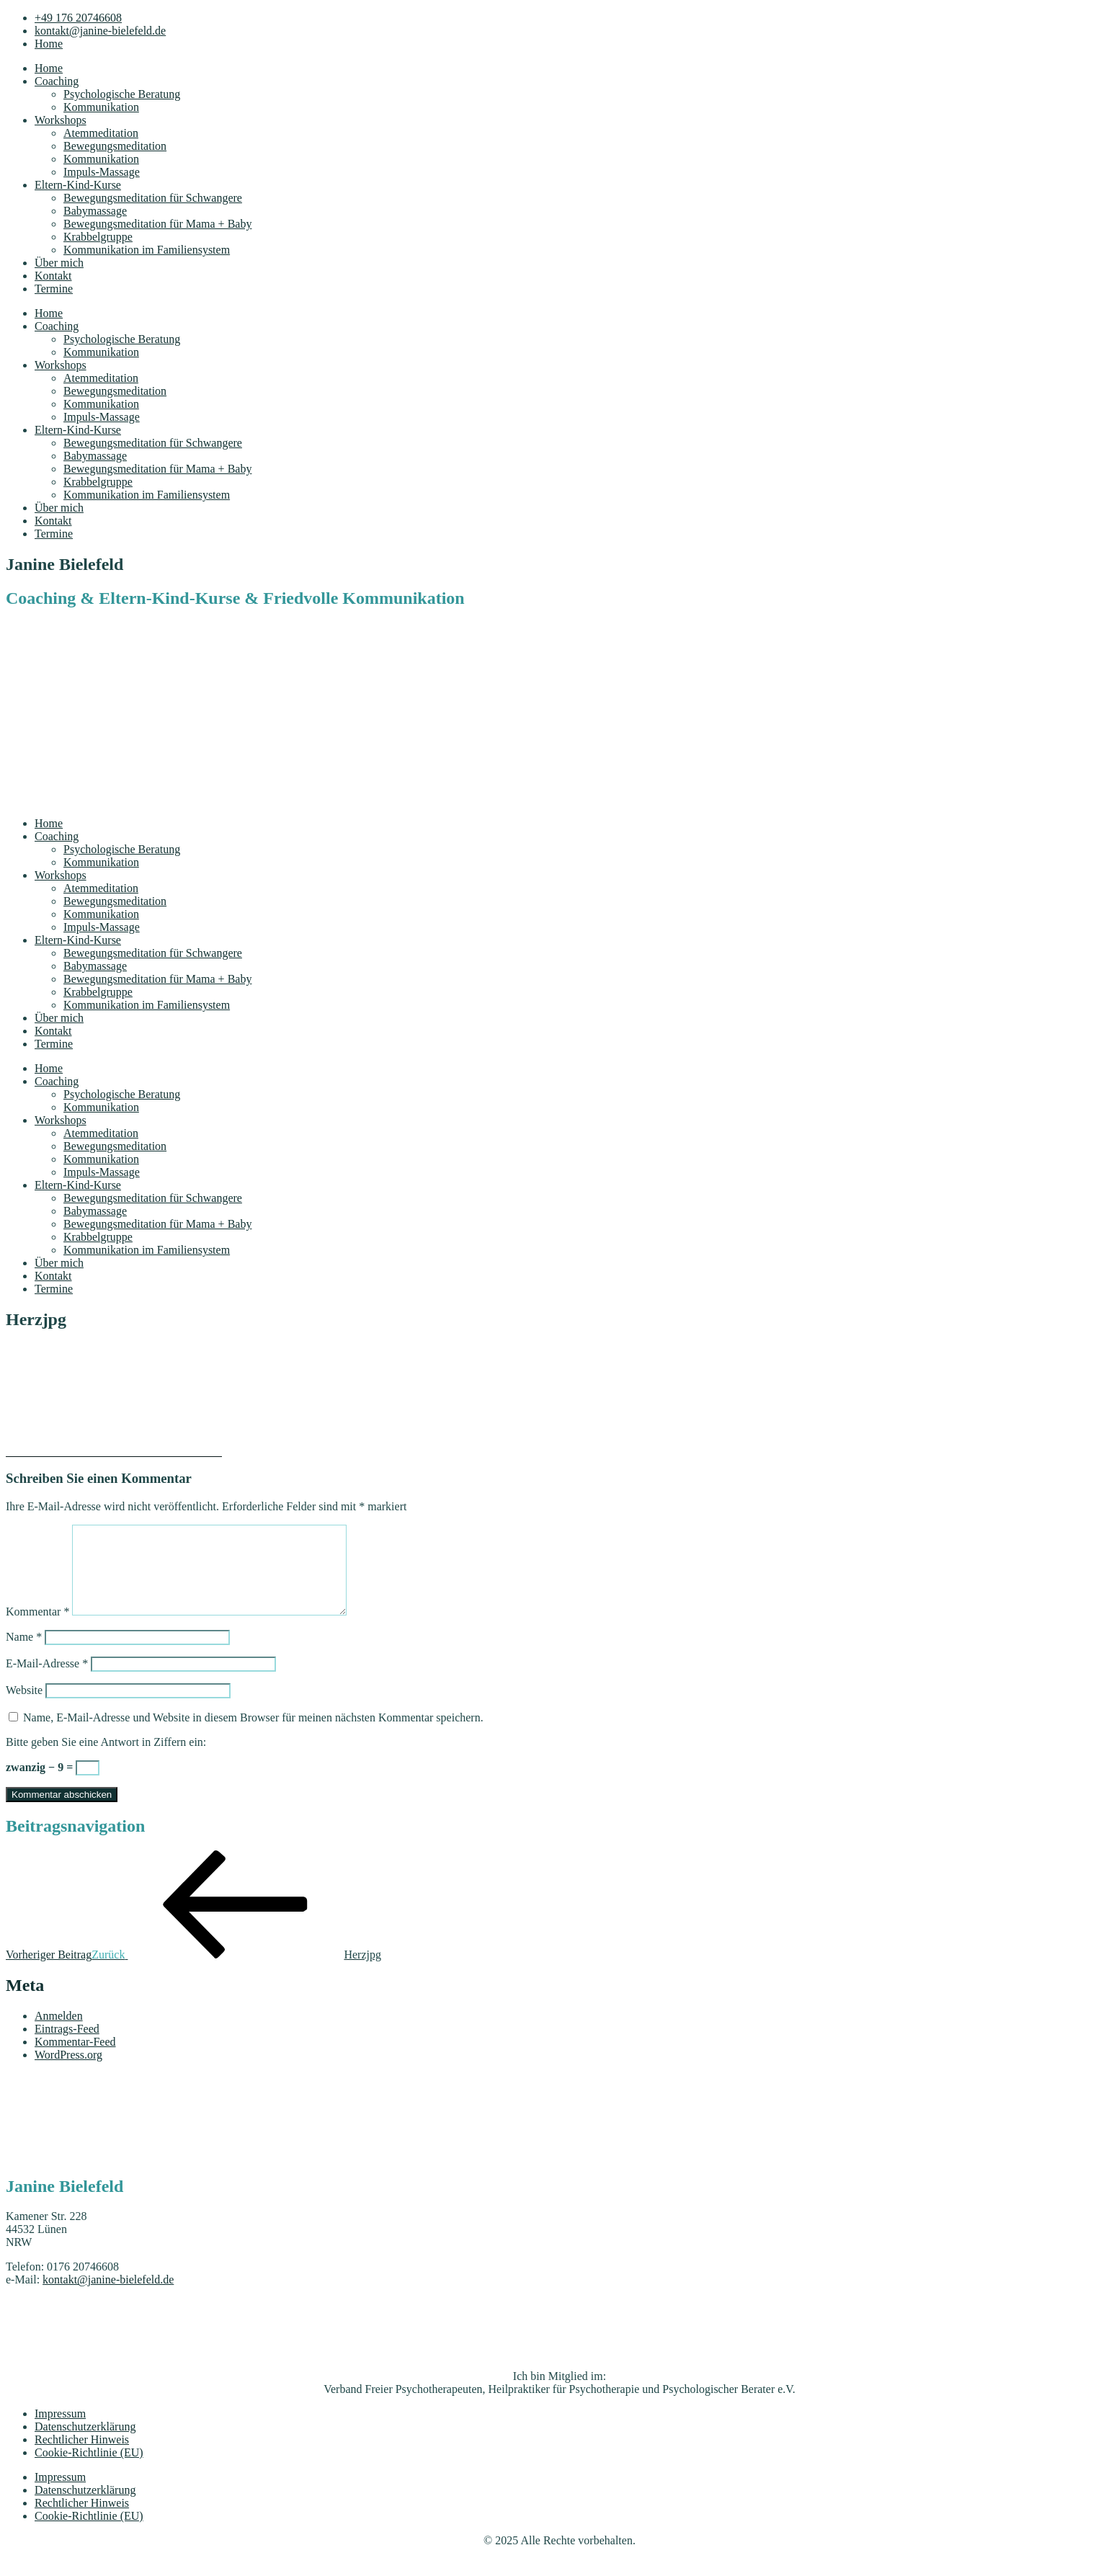 Image resolution: width=1119 pixels, height=2576 pixels. Describe the element at coordinates (98, 237) in the screenshot. I see `Krabbelgruppe` at that location.